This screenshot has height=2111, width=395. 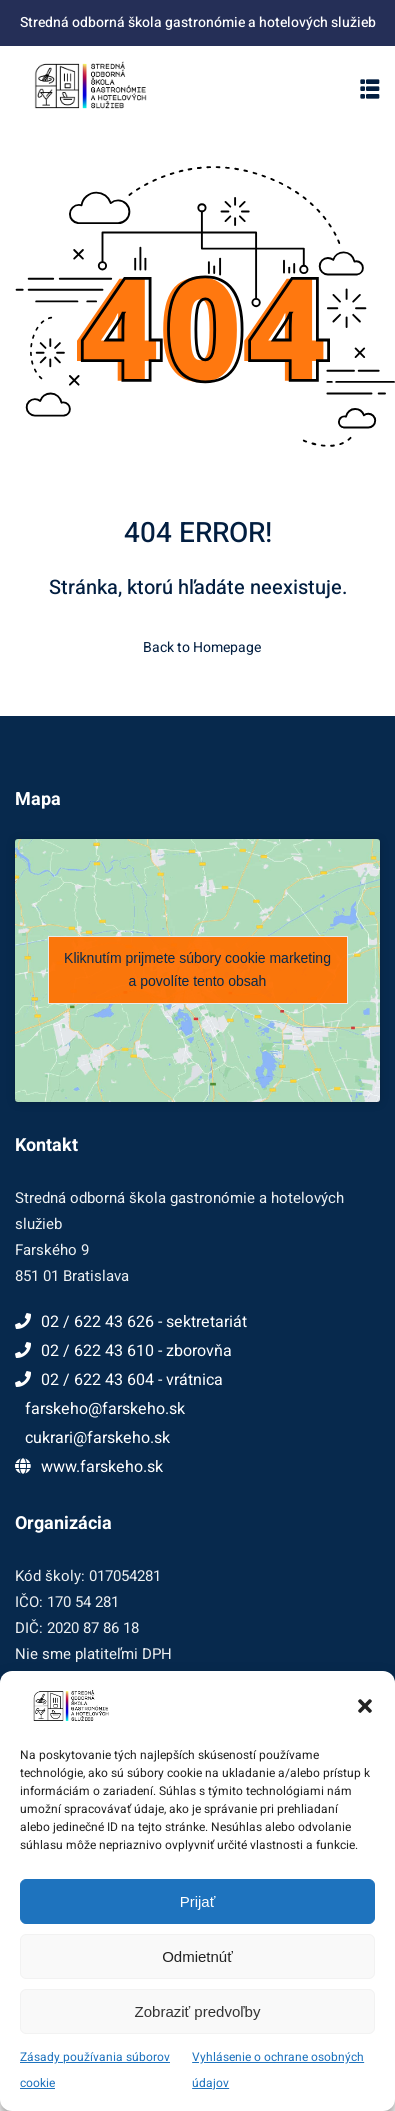 I want to click on Odmietnúť, so click(x=197, y=1956).